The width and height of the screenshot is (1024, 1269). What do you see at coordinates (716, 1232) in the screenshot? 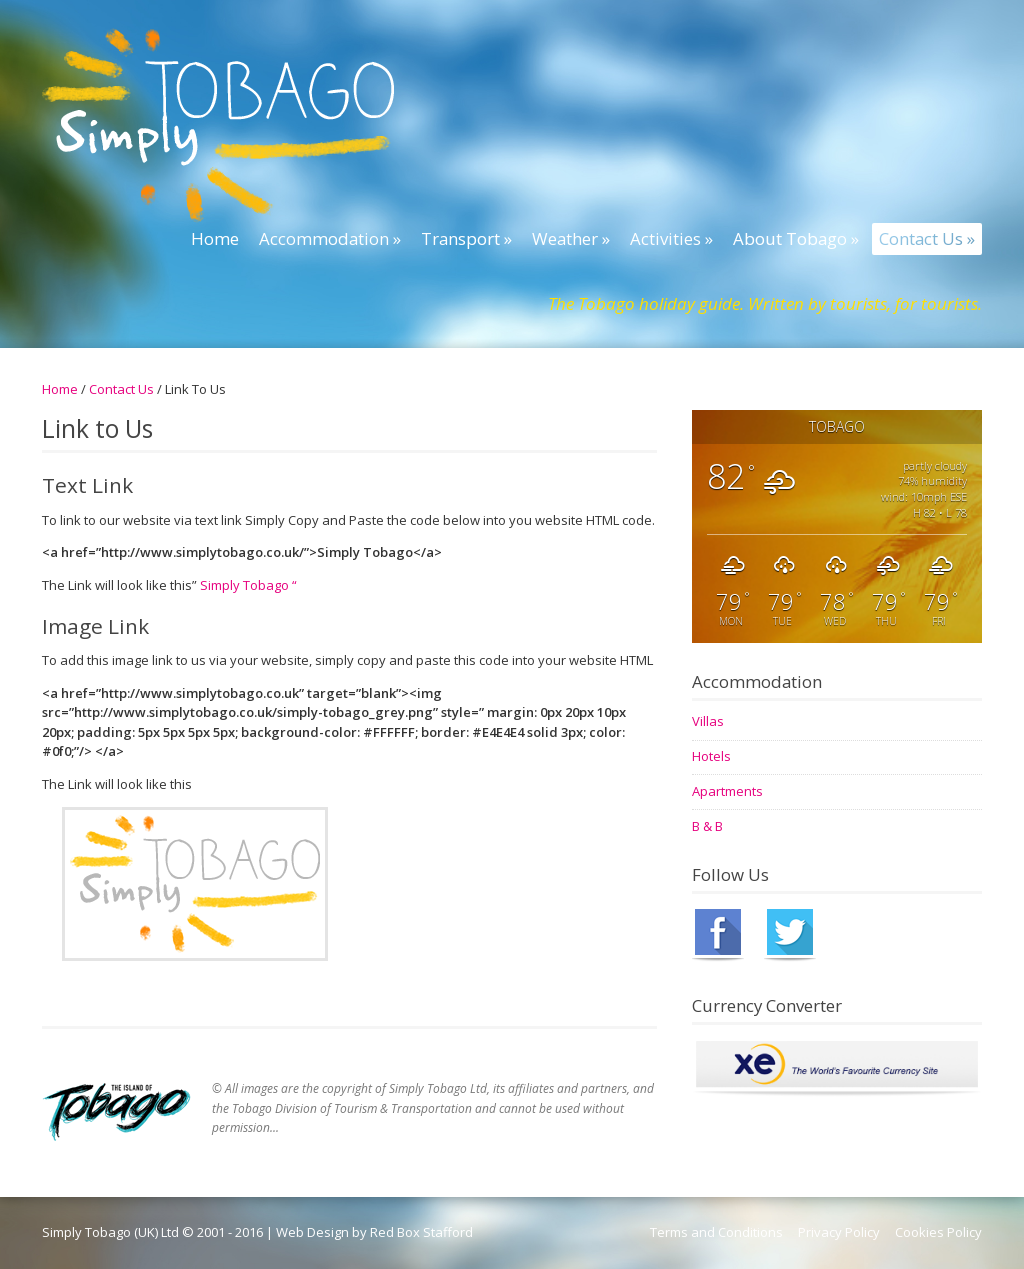
I see `Terms and Conditions` at bounding box center [716, 1232].